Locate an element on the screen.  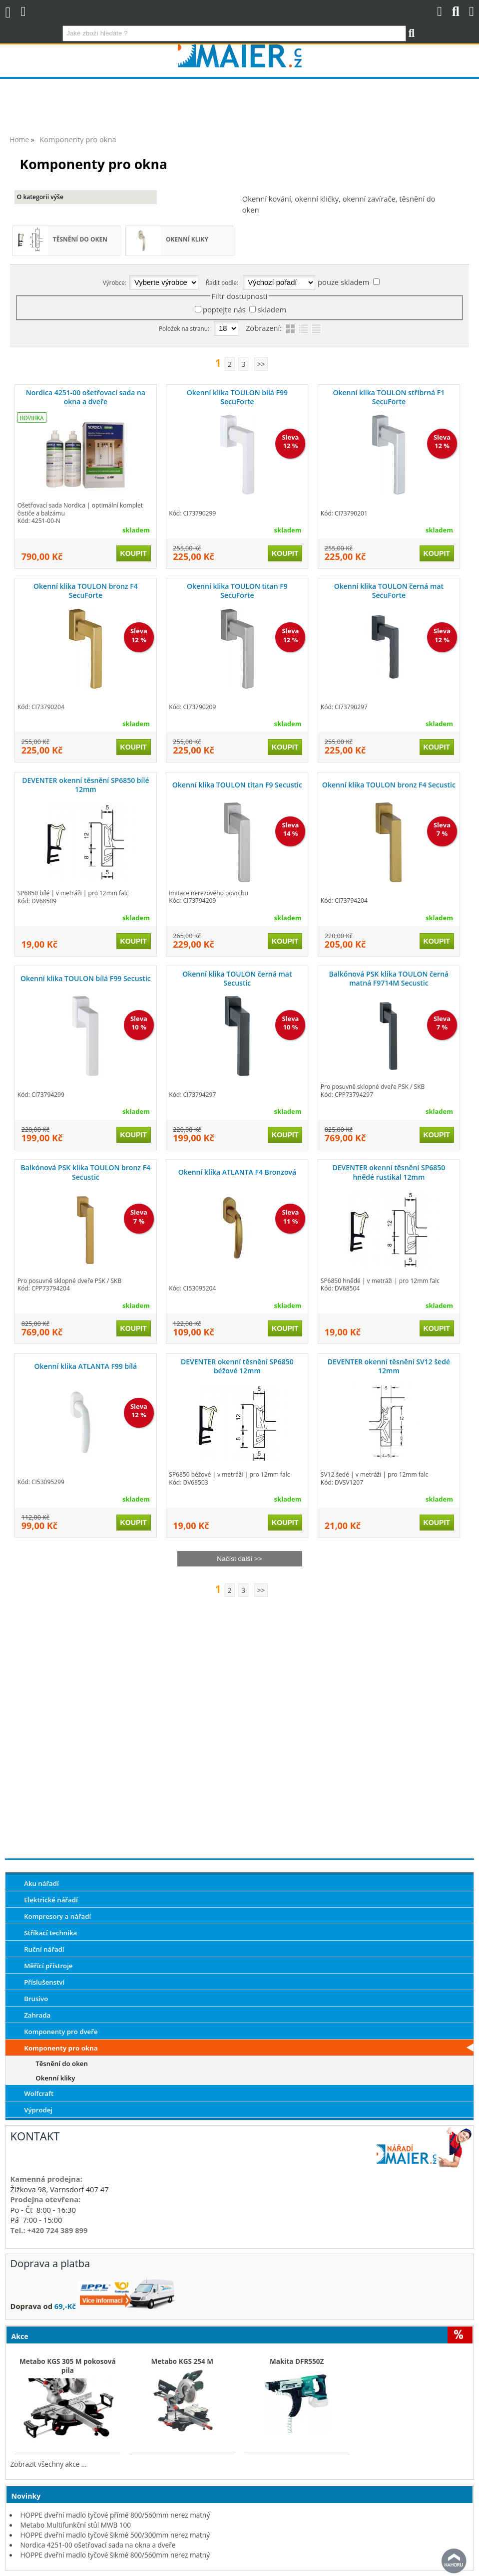
DEVENTER okenní těsnění SP6850 hnědé rustikal 12mm is located at coordinates (388, 1172).